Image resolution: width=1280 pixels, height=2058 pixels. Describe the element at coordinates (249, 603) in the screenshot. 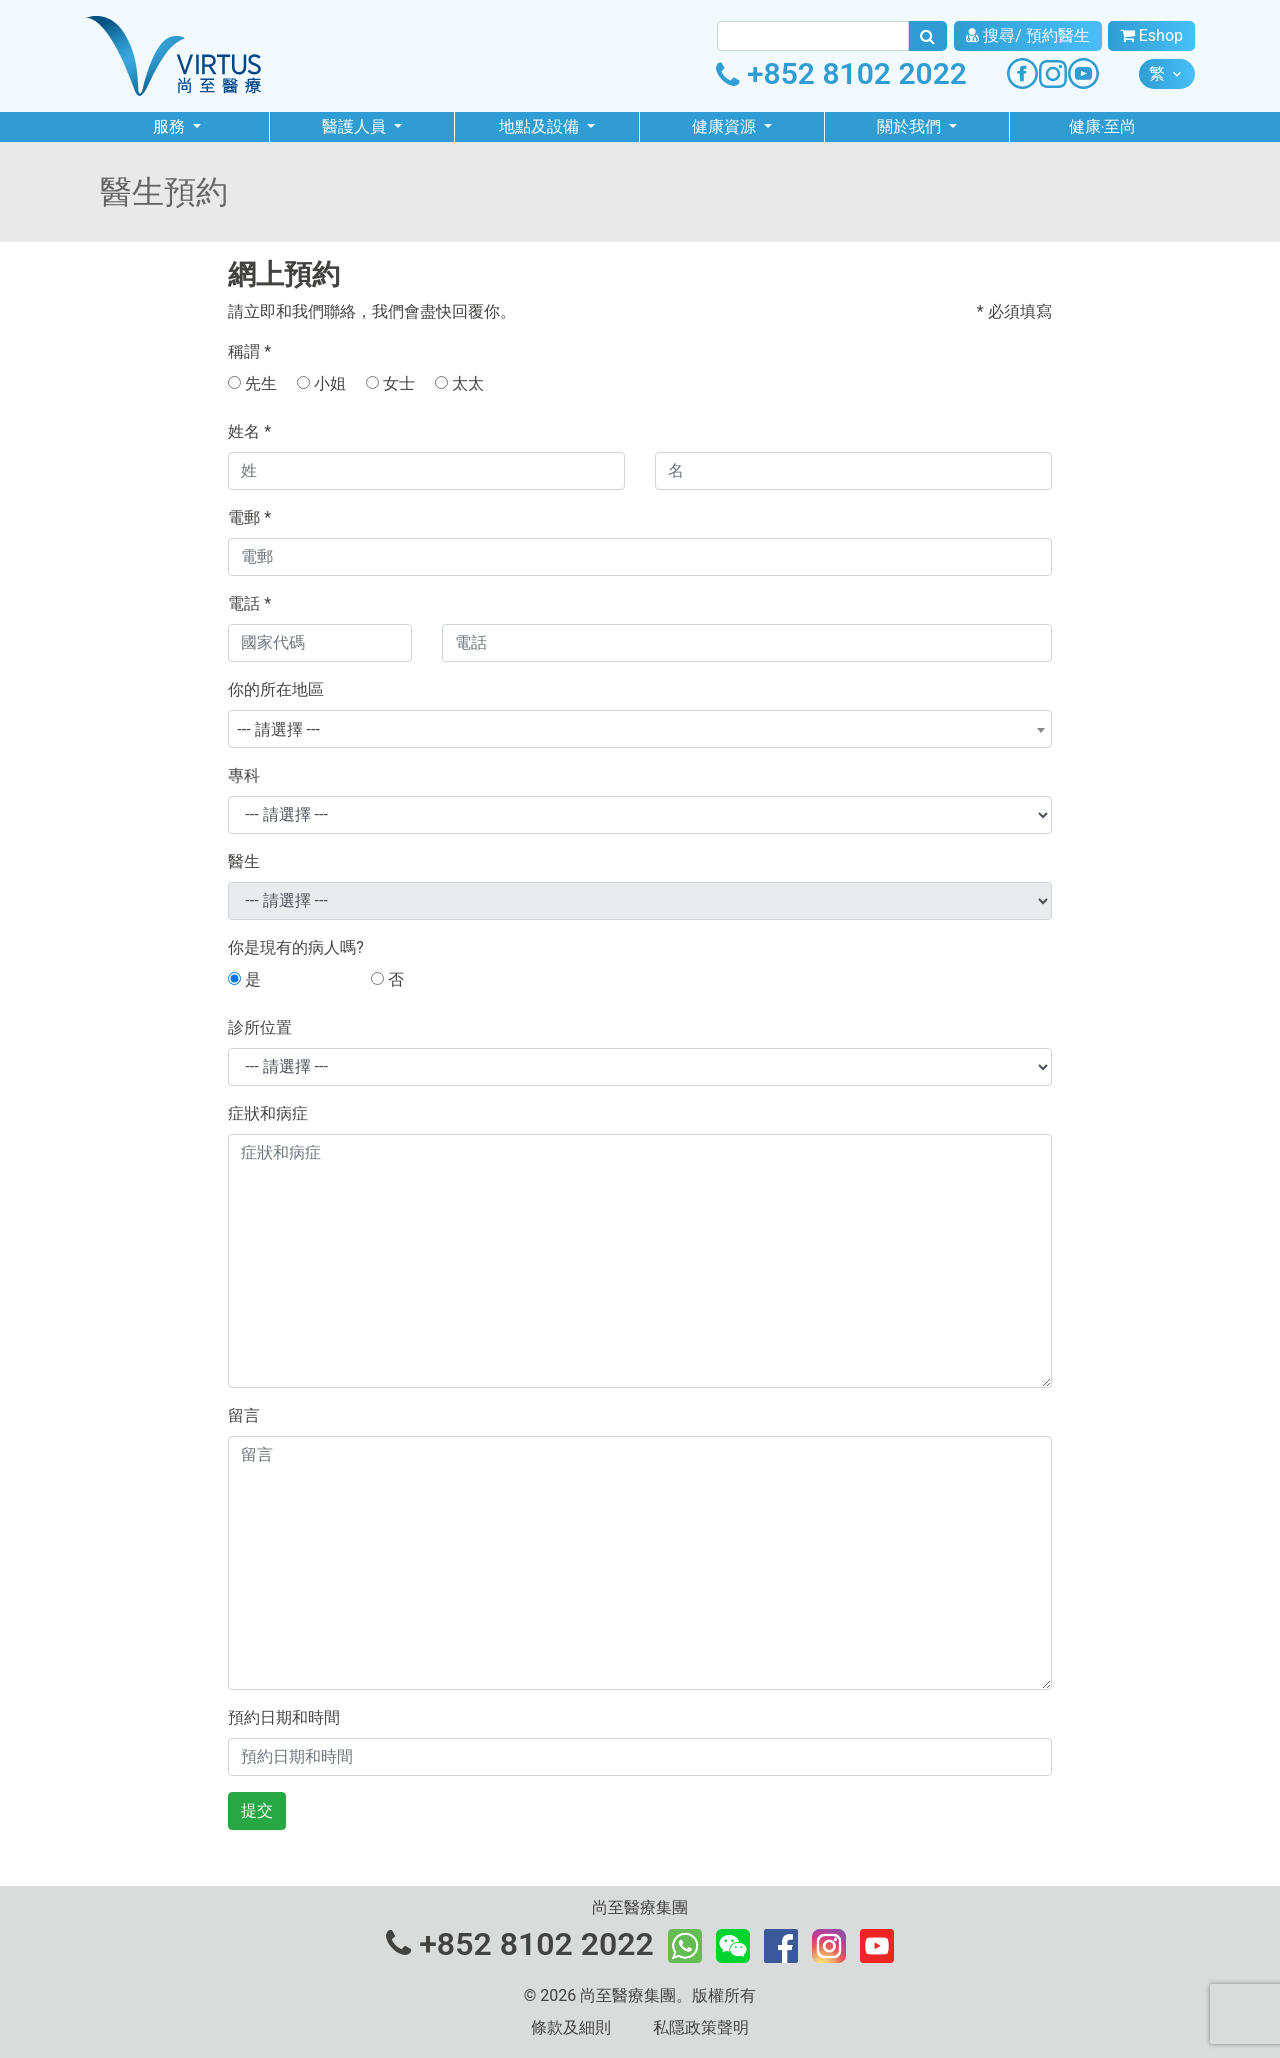

I see `電話` at that location.